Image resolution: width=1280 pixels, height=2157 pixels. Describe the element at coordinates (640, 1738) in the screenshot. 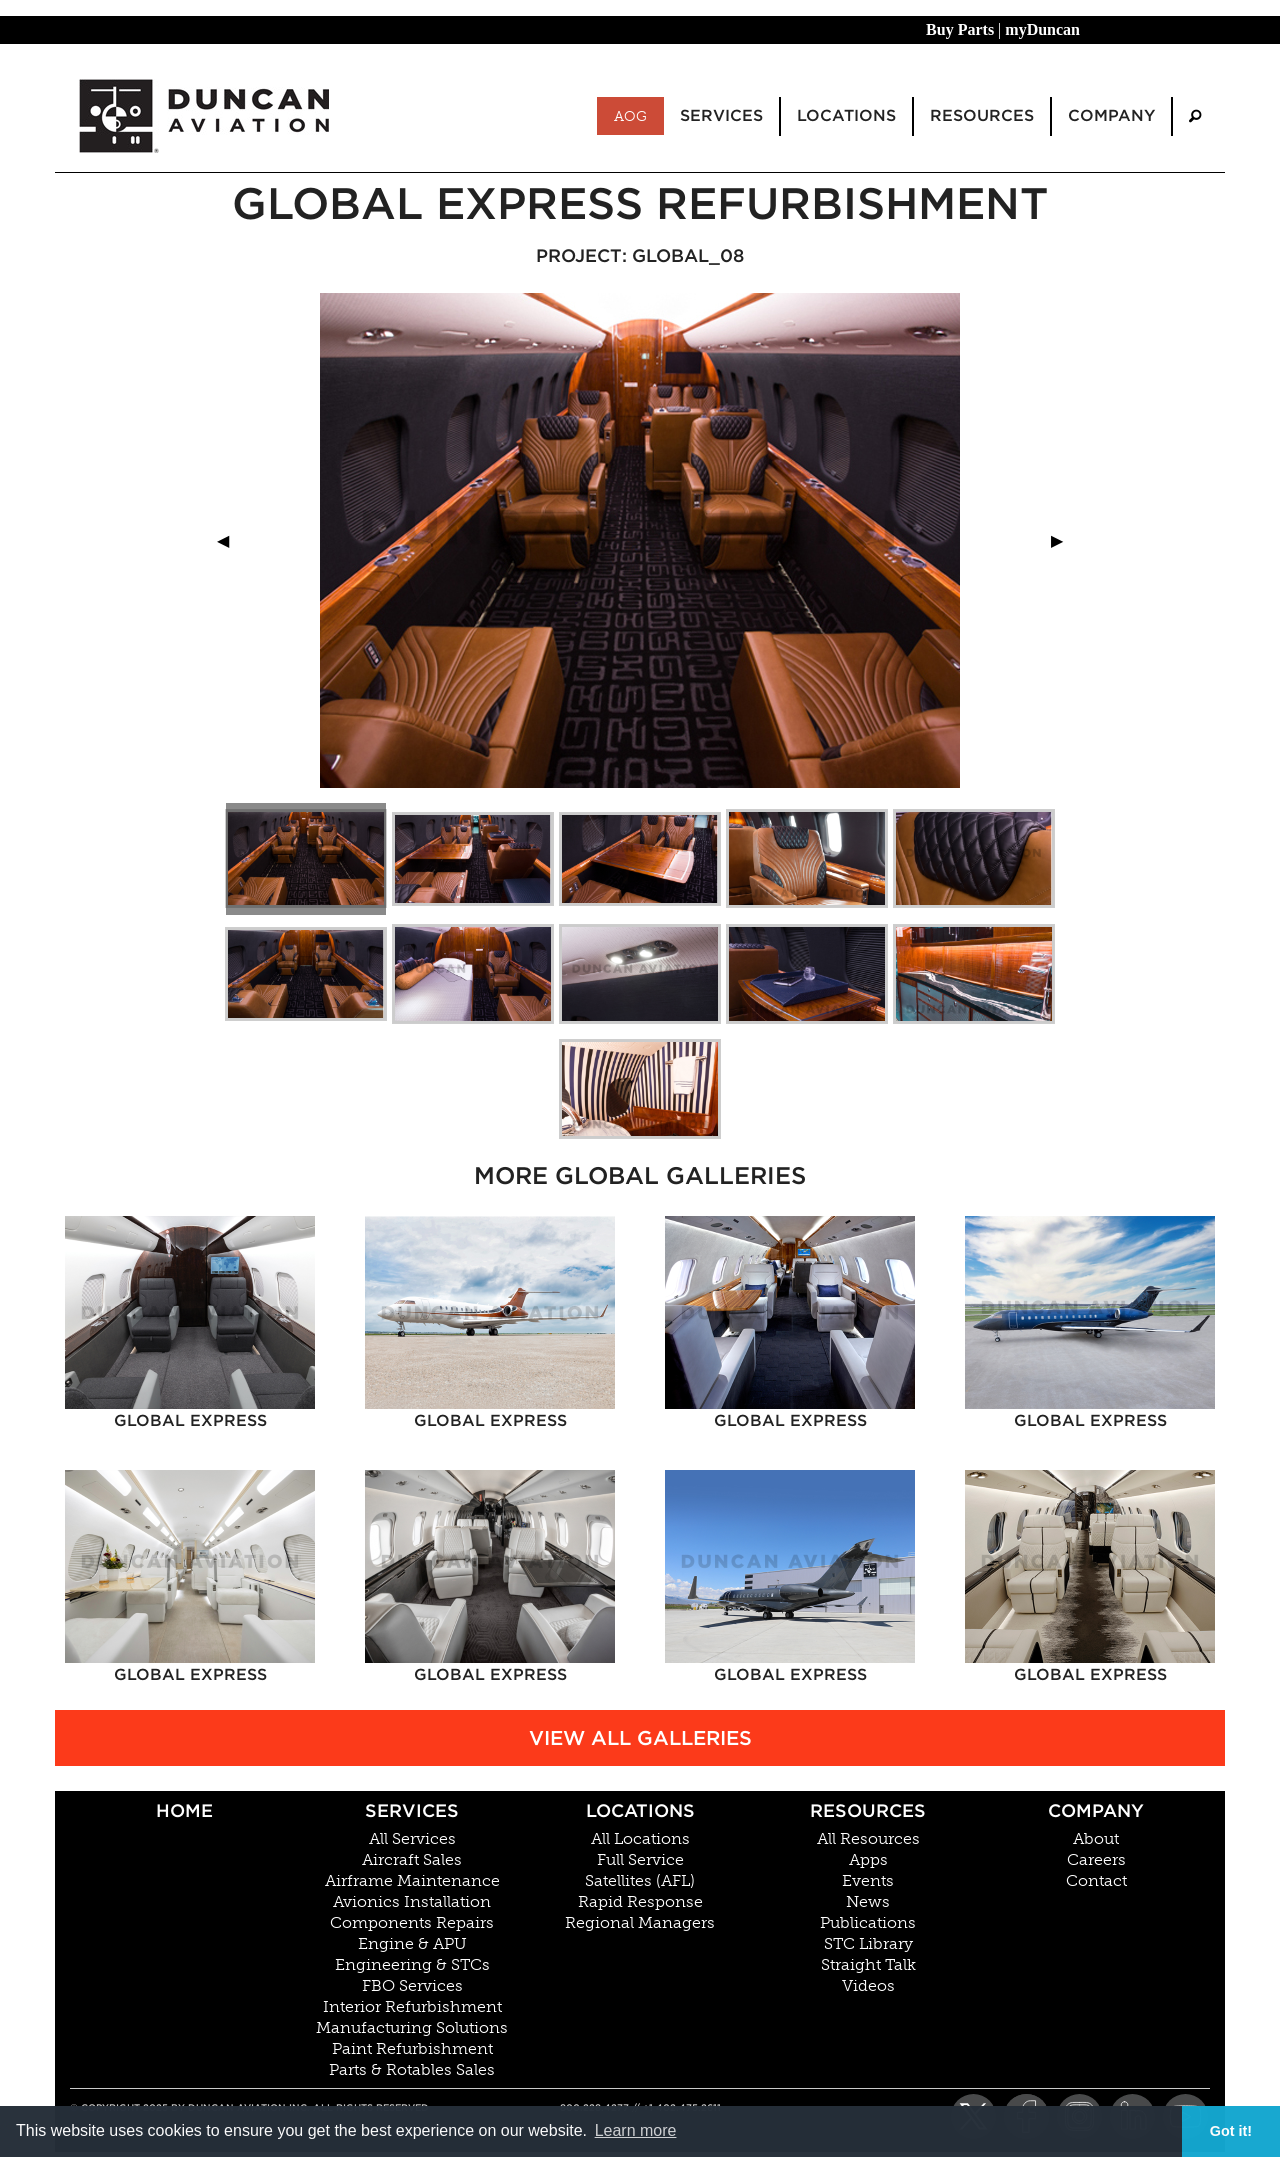

I see `View All Galleries` at that location.